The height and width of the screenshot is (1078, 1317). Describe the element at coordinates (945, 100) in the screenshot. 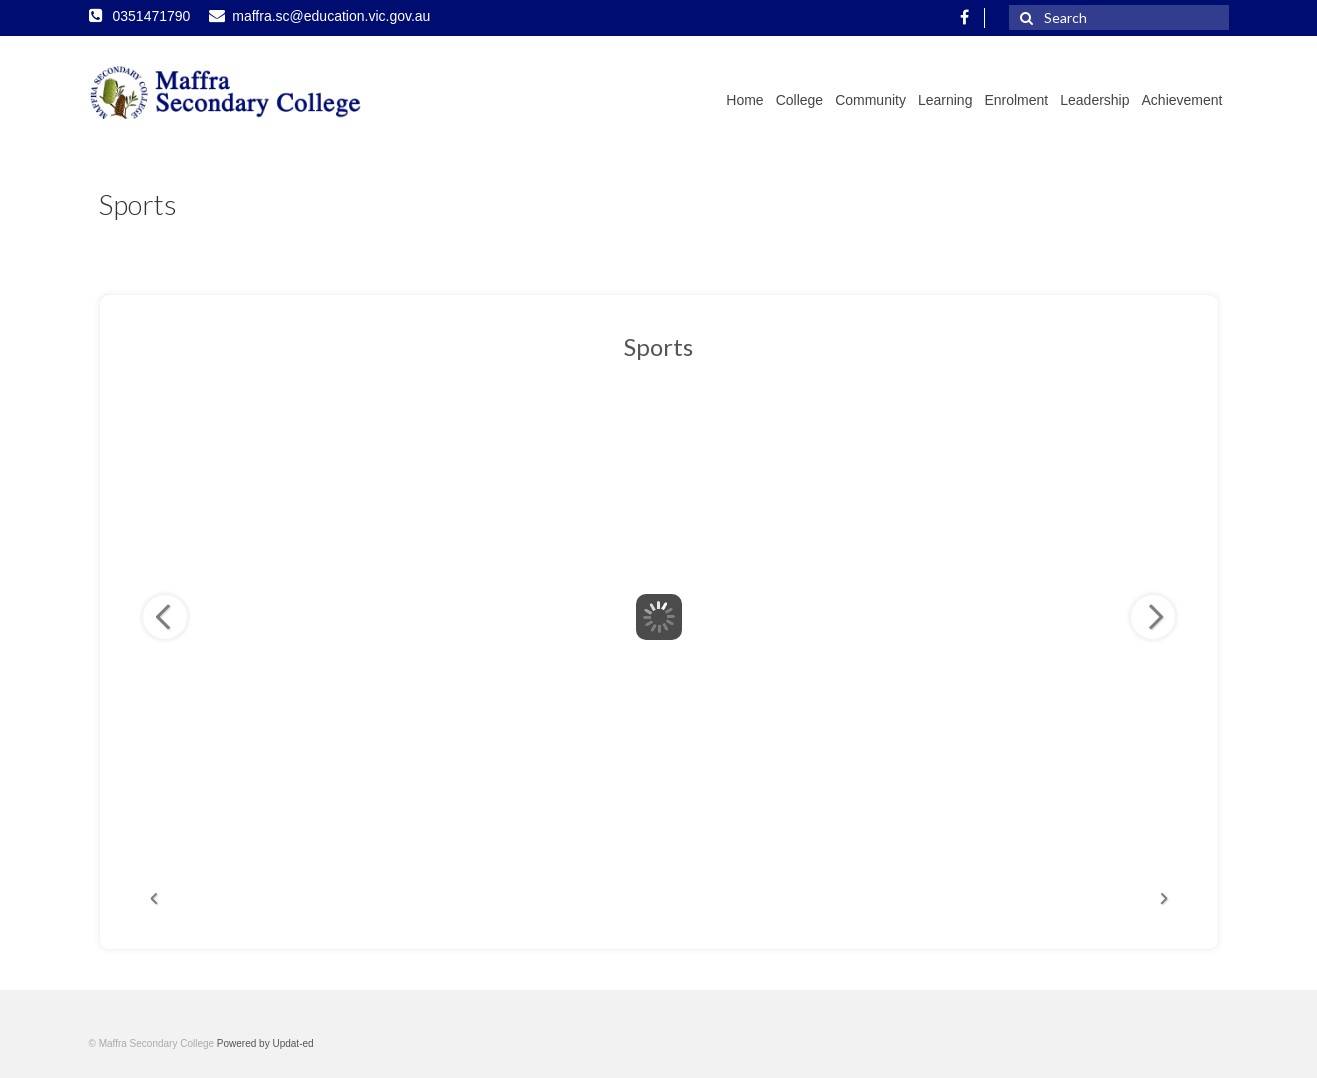

I see `Learning` at that location.